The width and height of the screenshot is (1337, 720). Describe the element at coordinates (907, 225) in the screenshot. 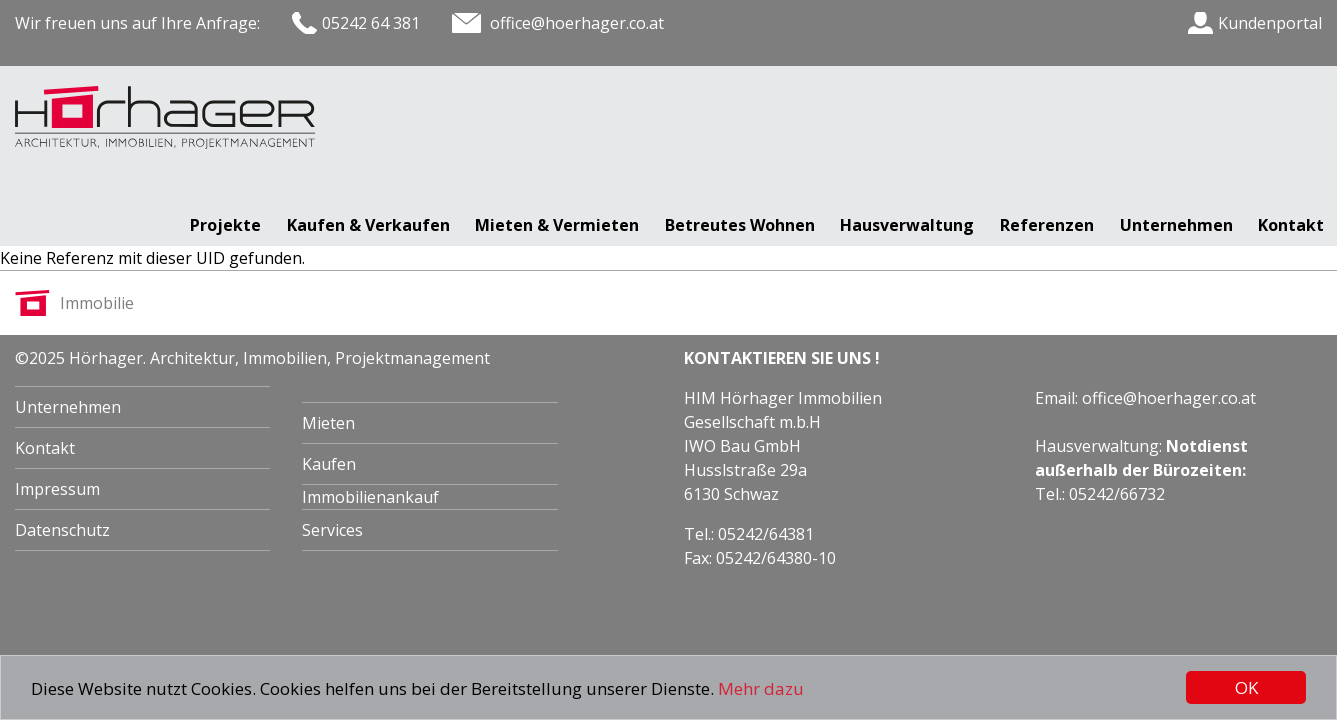

I see `Hausverwaltung` at that location.